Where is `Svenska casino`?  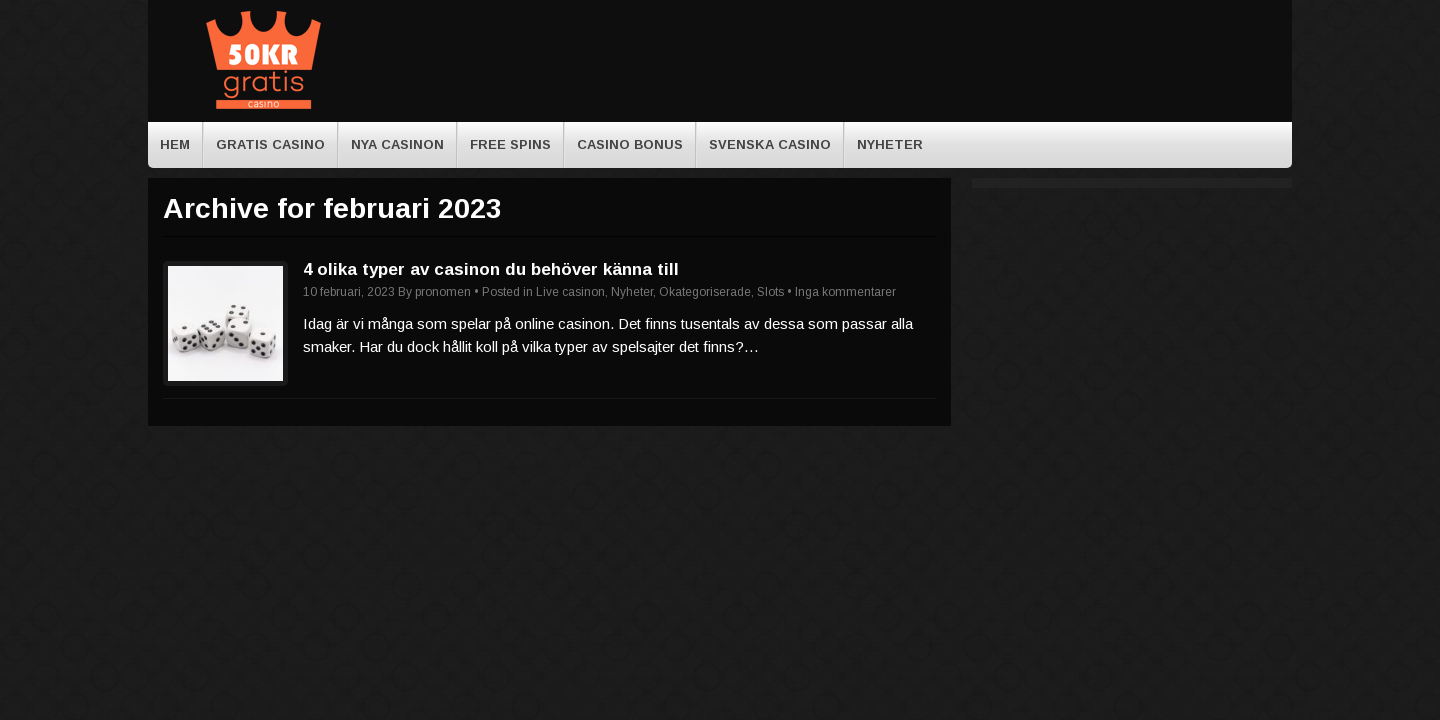
Svenska casino is located at coordinates (770, 144).